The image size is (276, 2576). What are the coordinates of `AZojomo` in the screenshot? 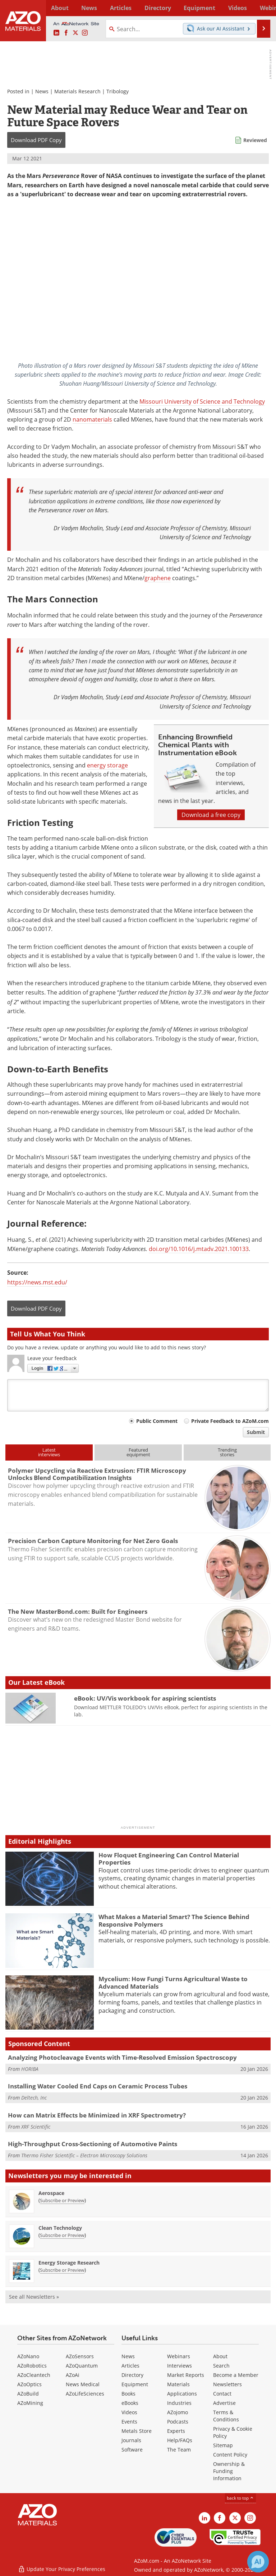 It's located at (177, 2412).